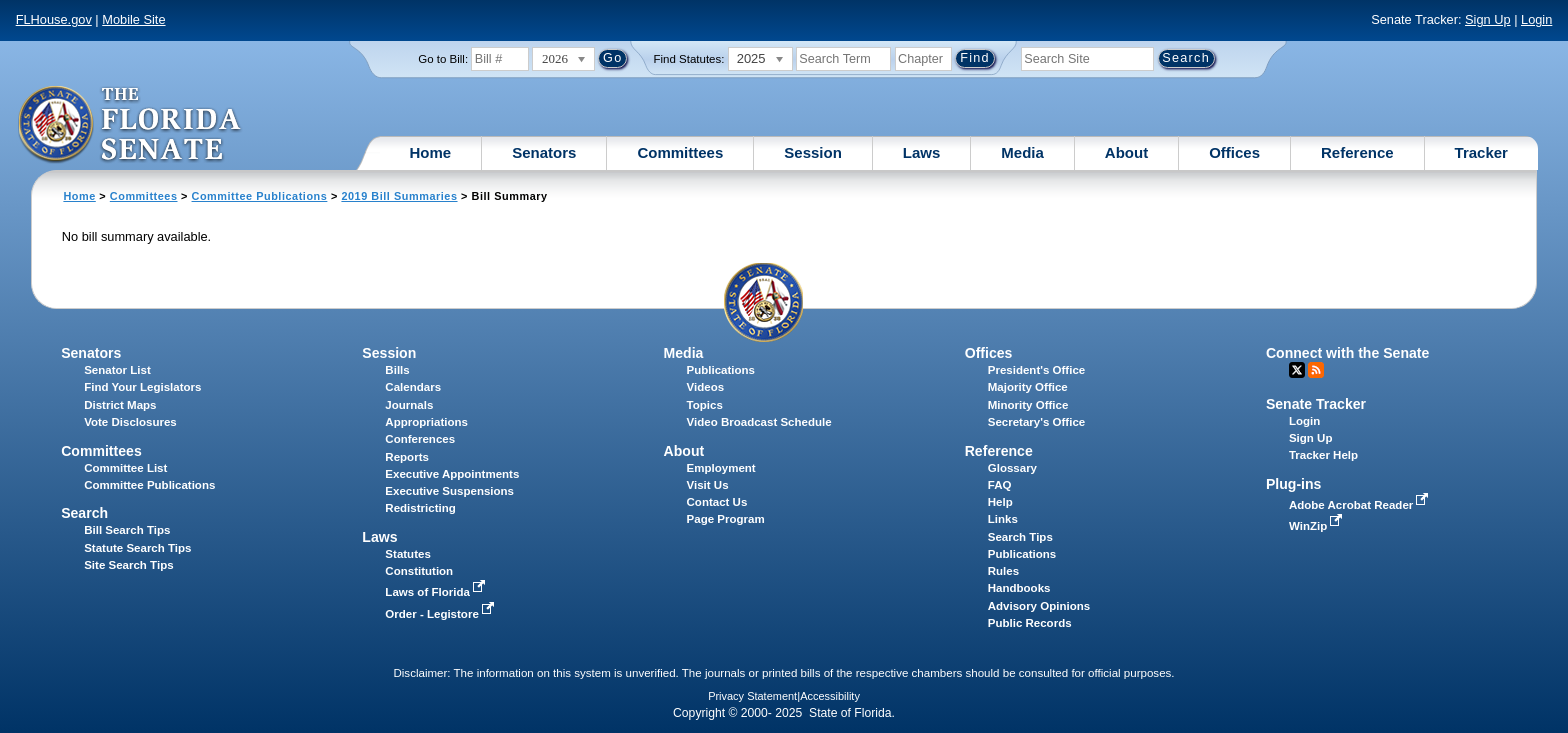 This screenshot has height=733, width=1568. Describe the element at coordinates (1036, 370) in the screenshot. I see `President's Office` at that location.